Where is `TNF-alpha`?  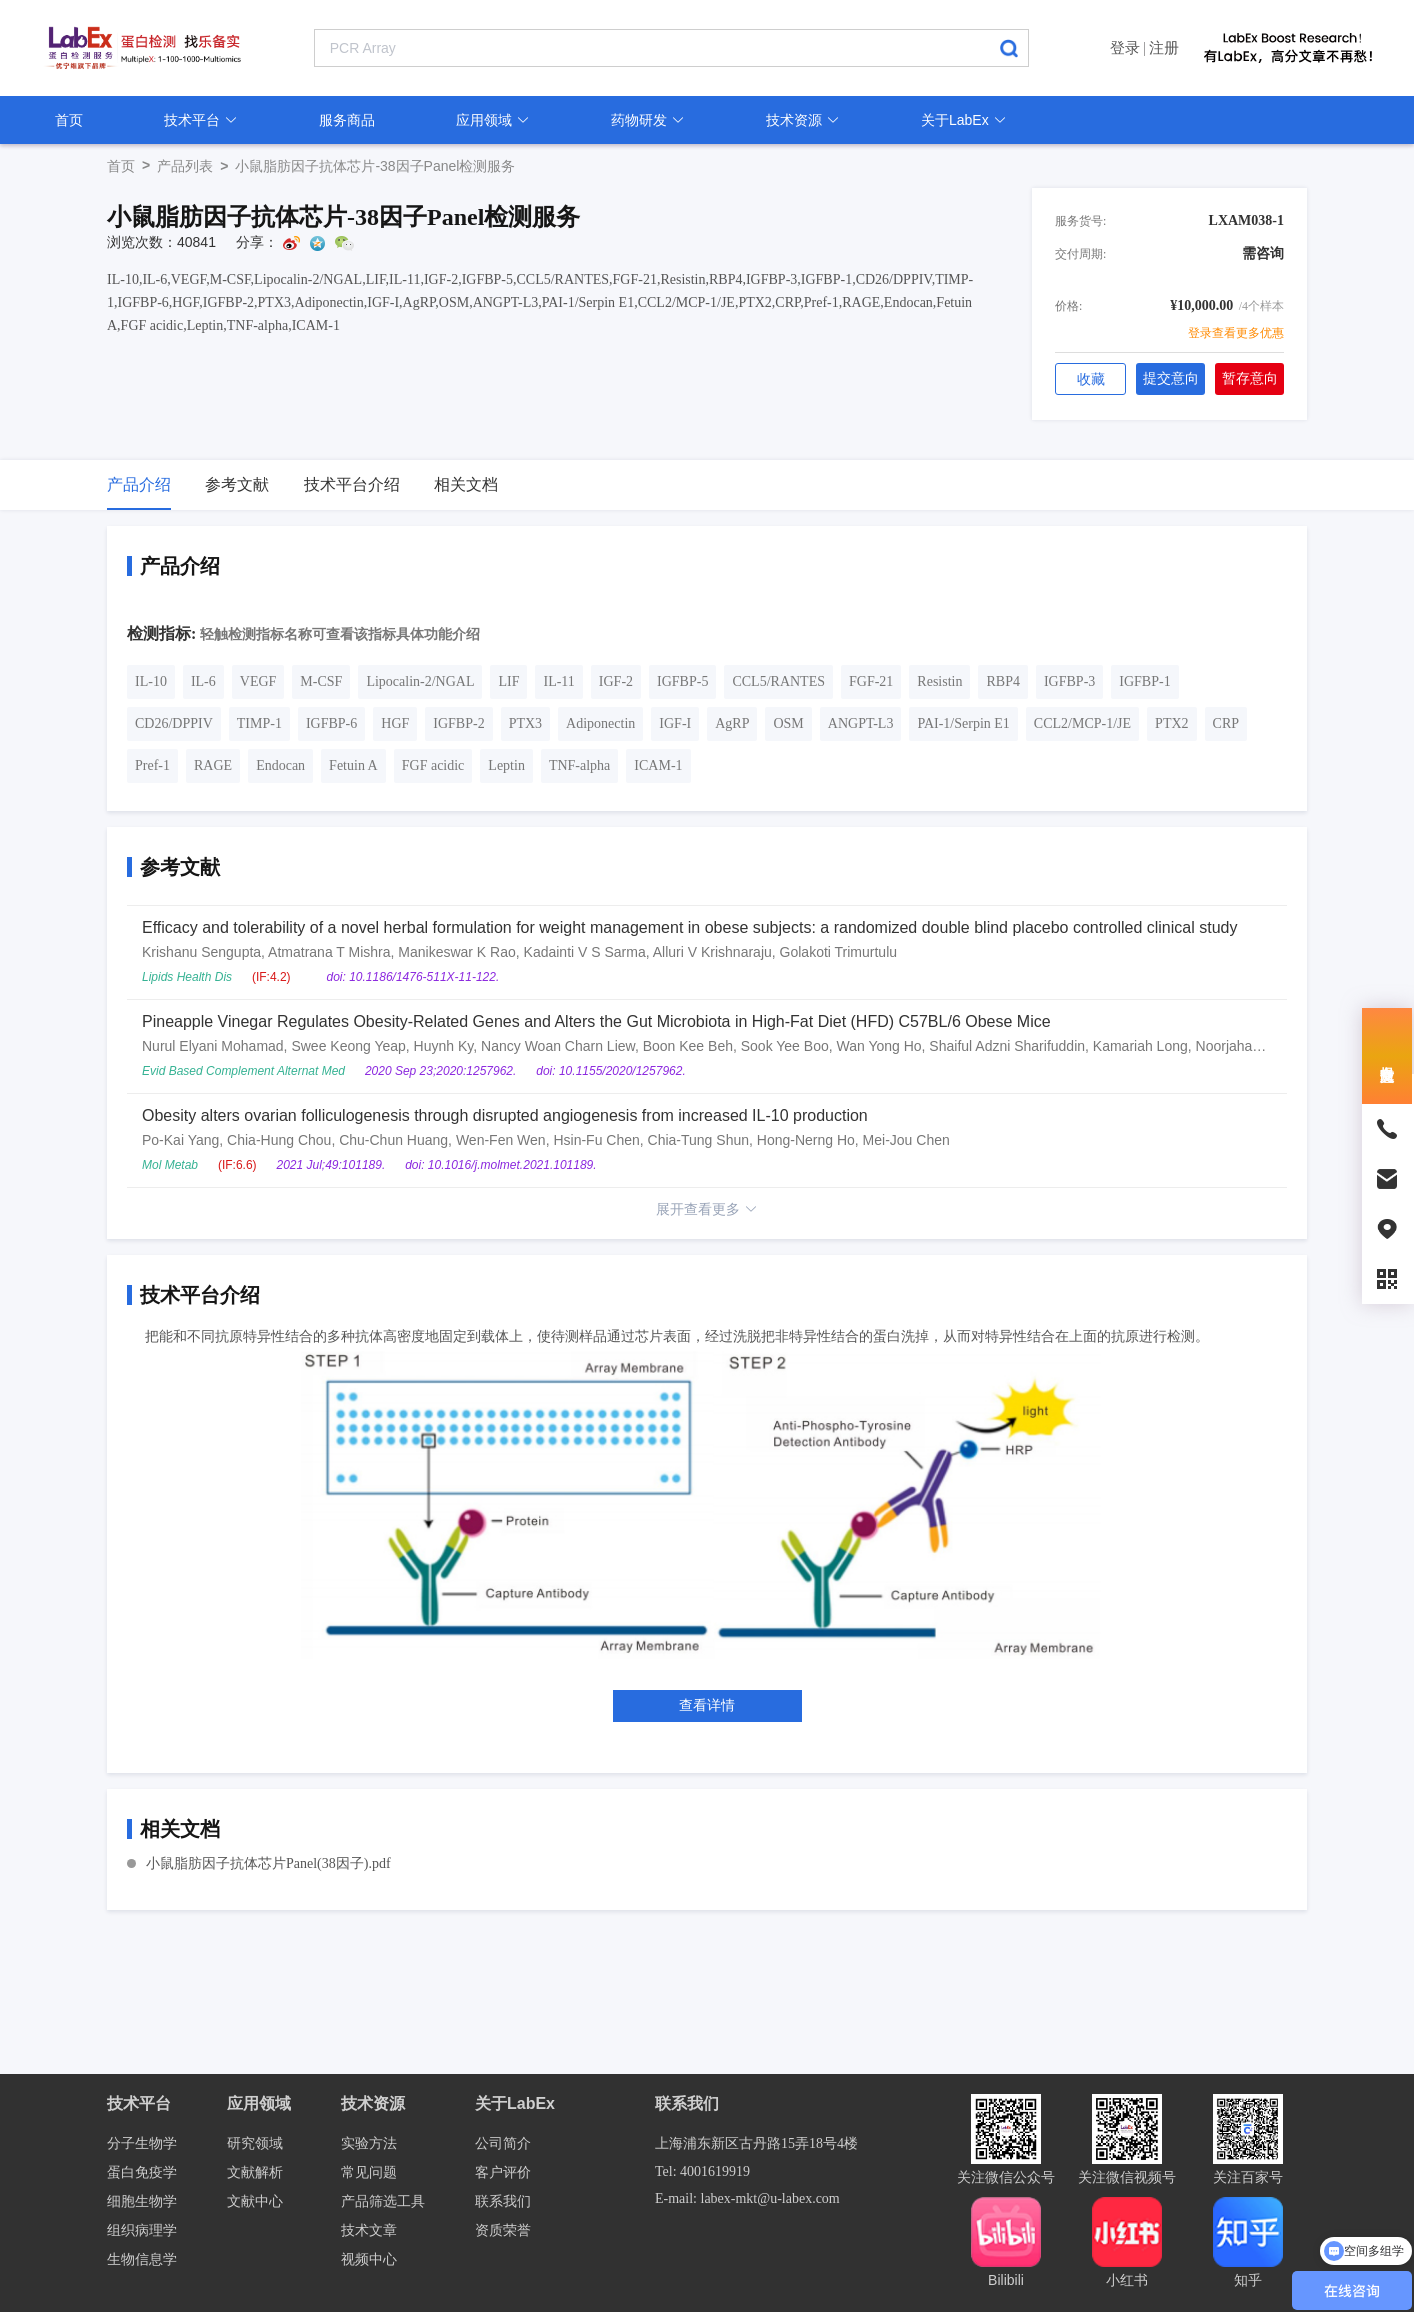 TNF-alpha is located at coordinates (579, 765).